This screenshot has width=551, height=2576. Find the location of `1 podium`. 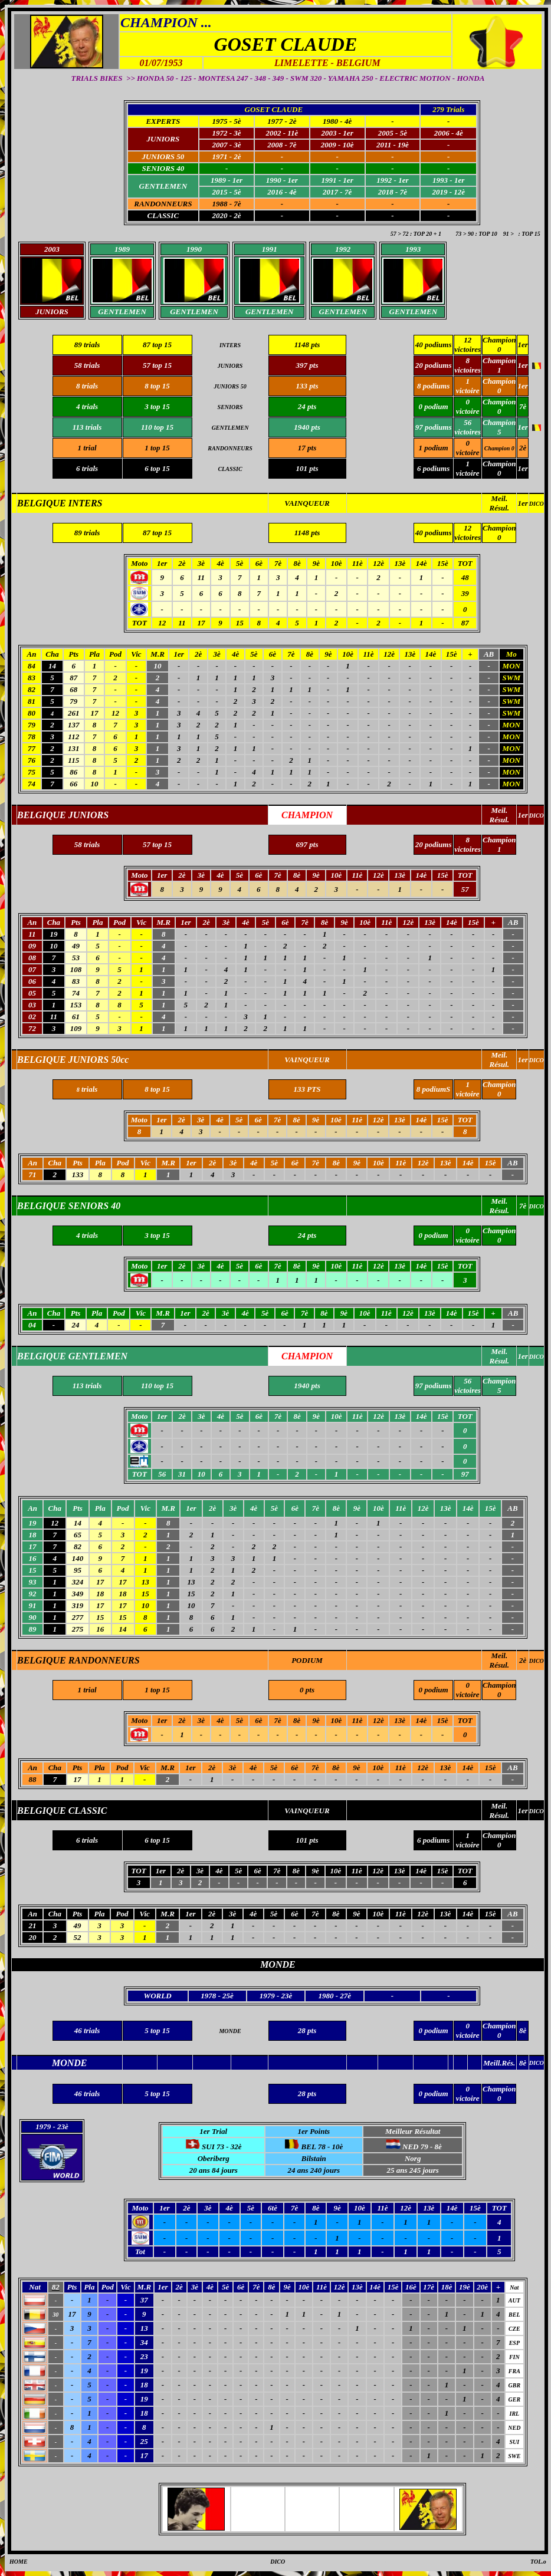

1 podium is located at coordinates (433, 447).